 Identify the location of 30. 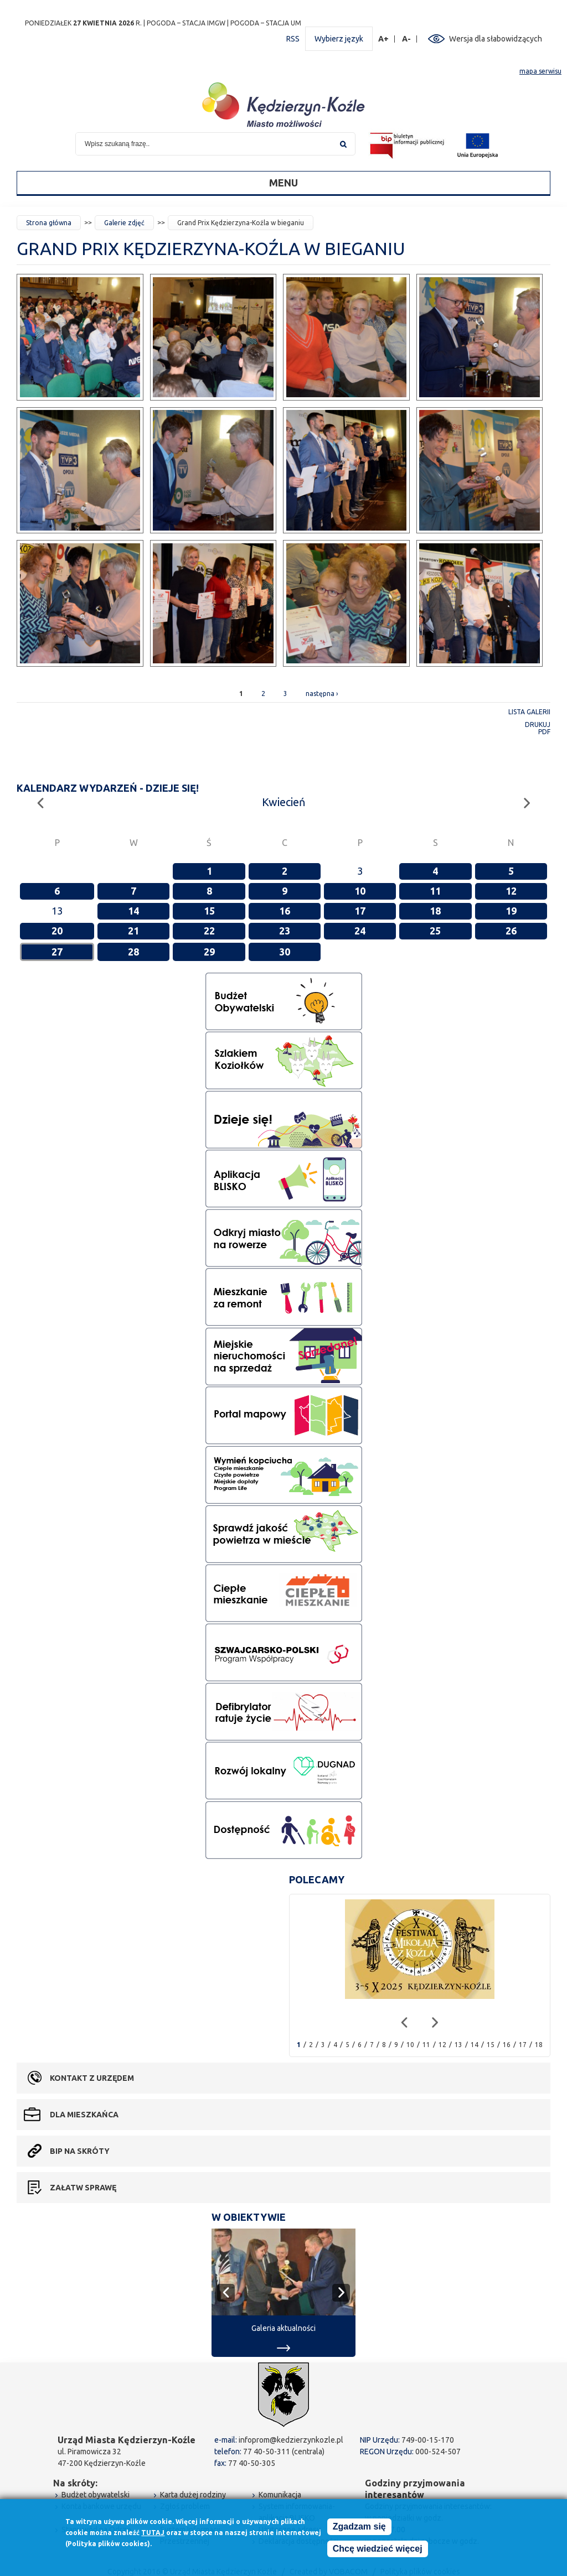
(284, 951).